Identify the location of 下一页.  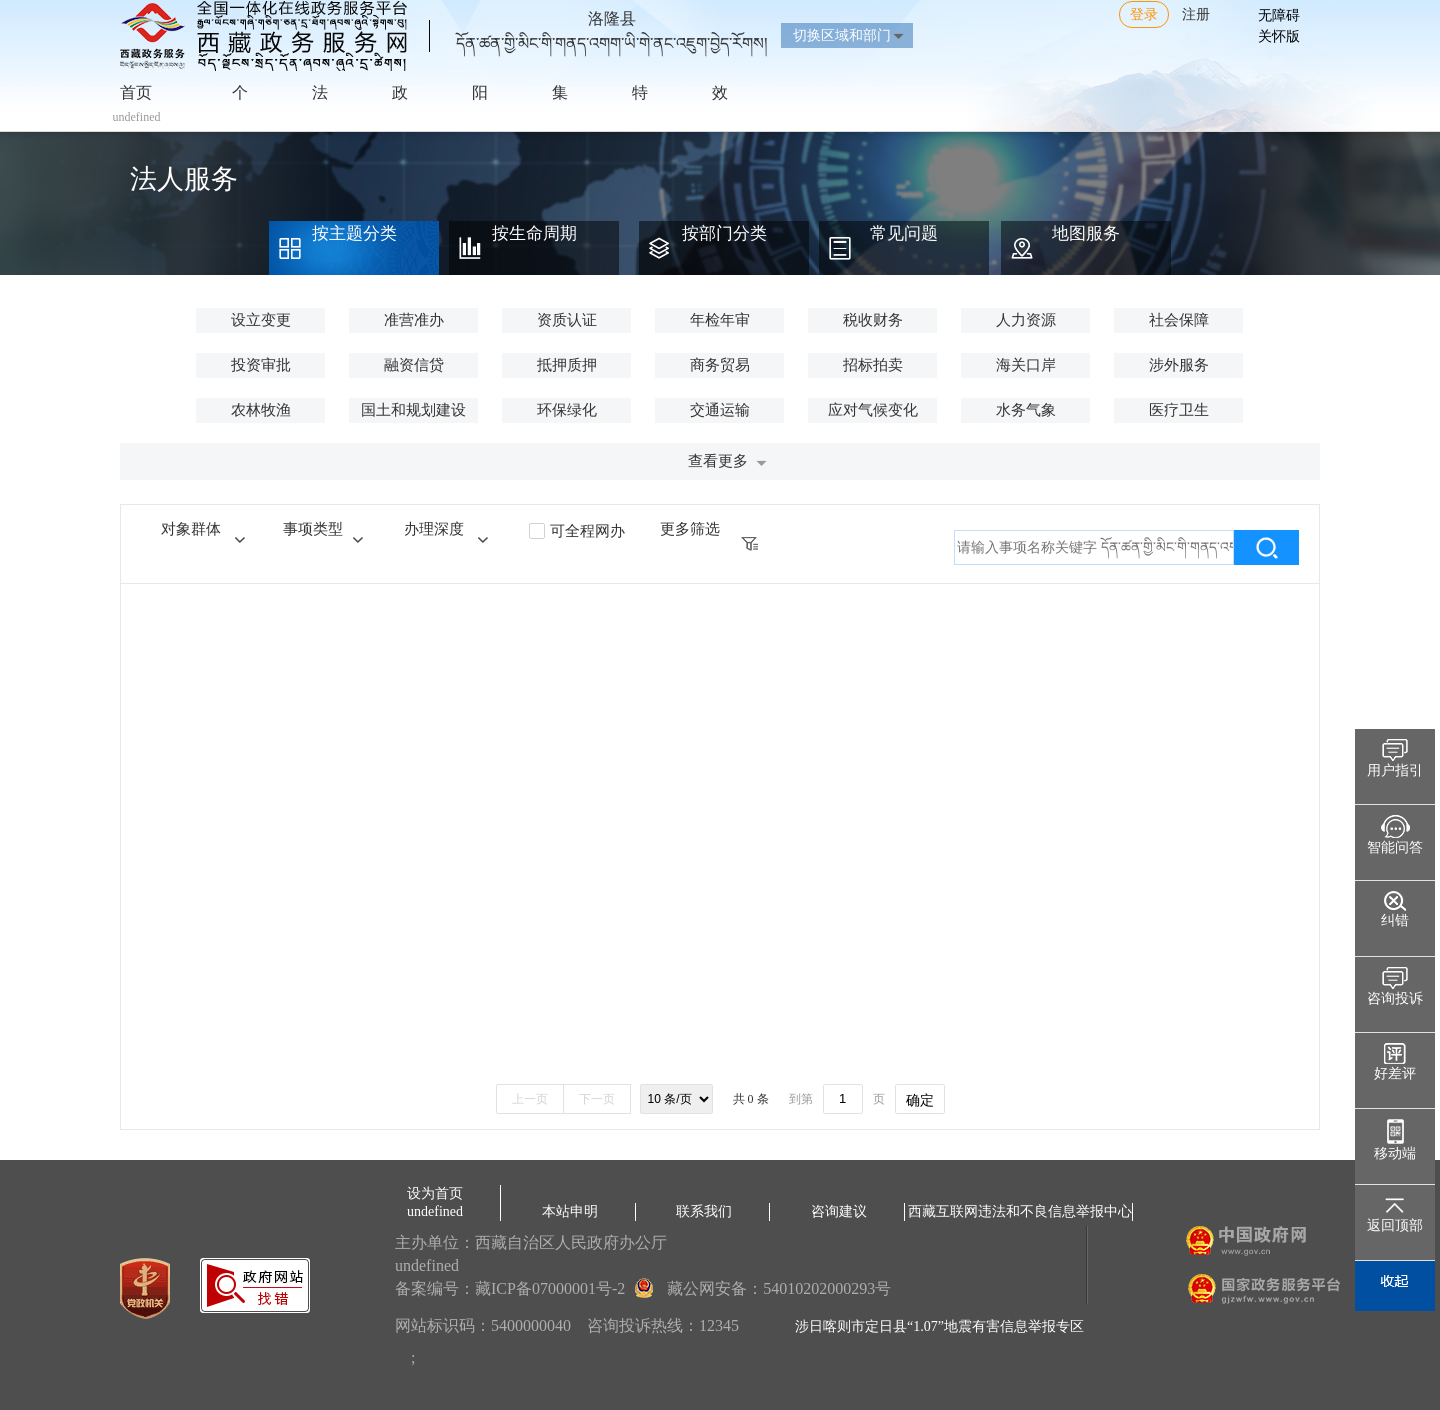
(597, 1099).